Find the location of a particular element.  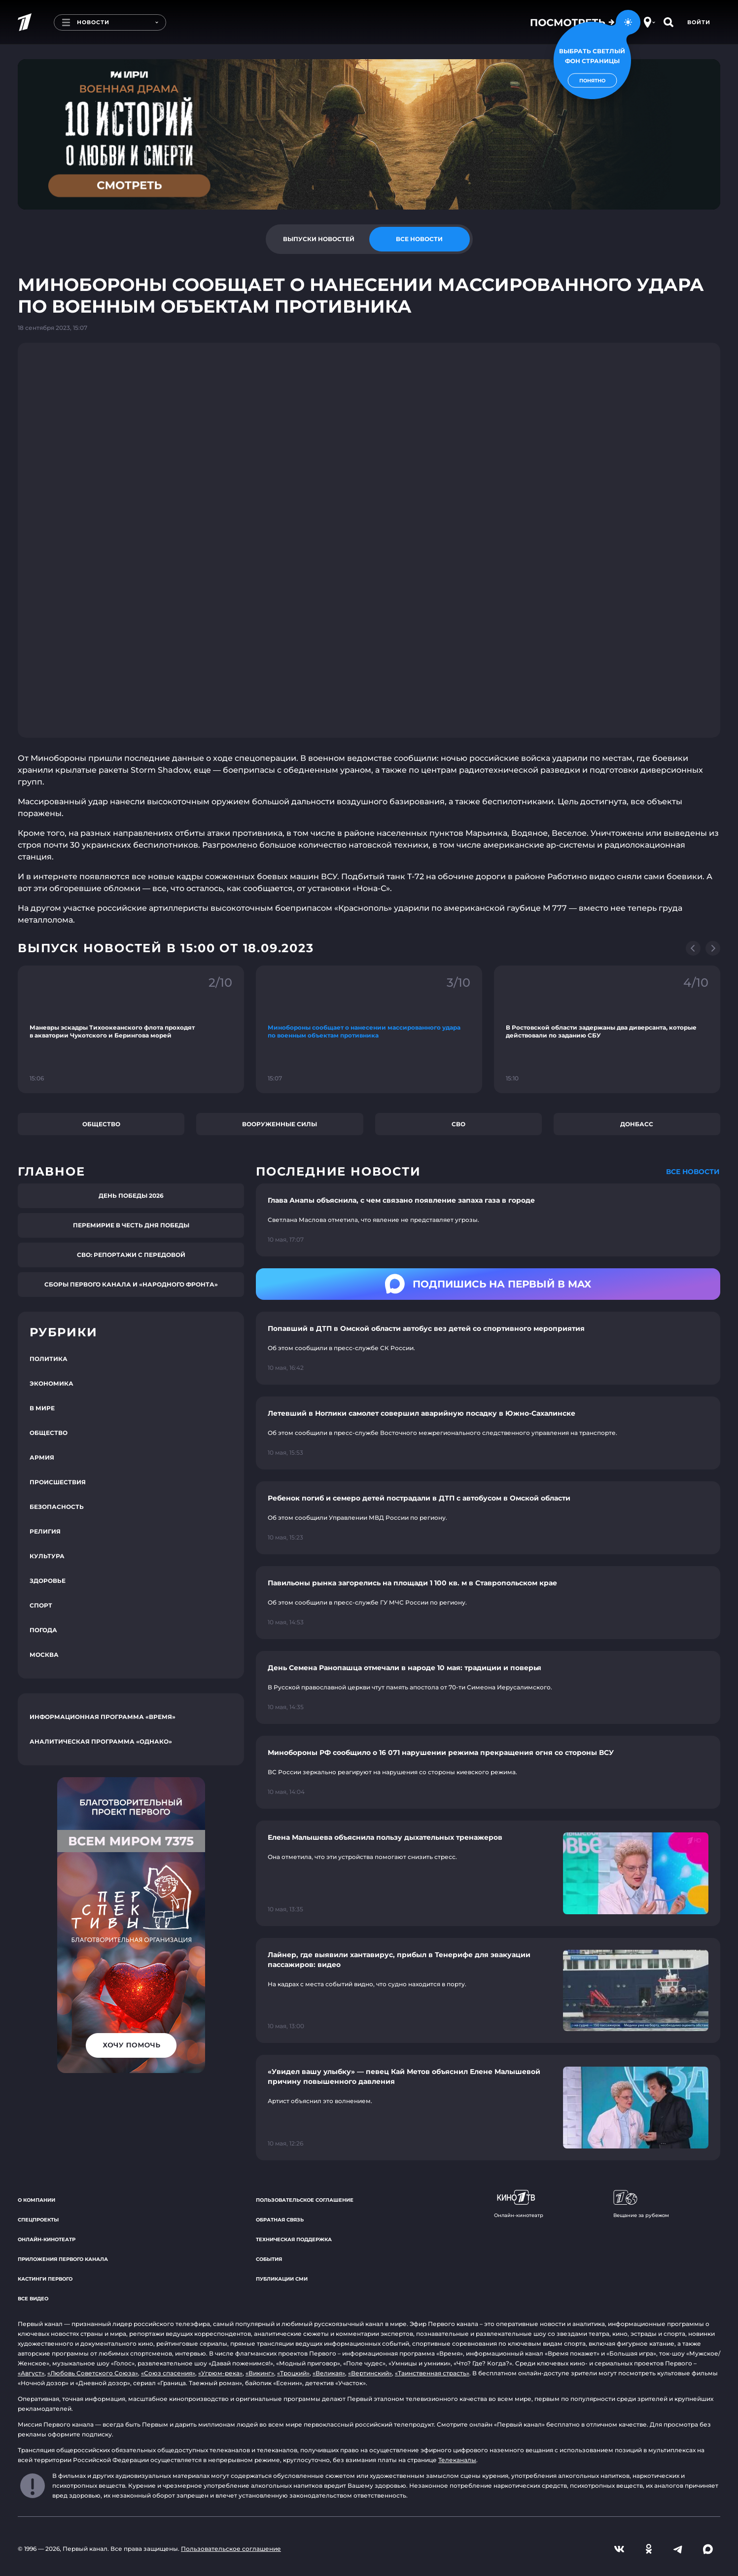

Здоровье is located at coordinates (48, 1580).